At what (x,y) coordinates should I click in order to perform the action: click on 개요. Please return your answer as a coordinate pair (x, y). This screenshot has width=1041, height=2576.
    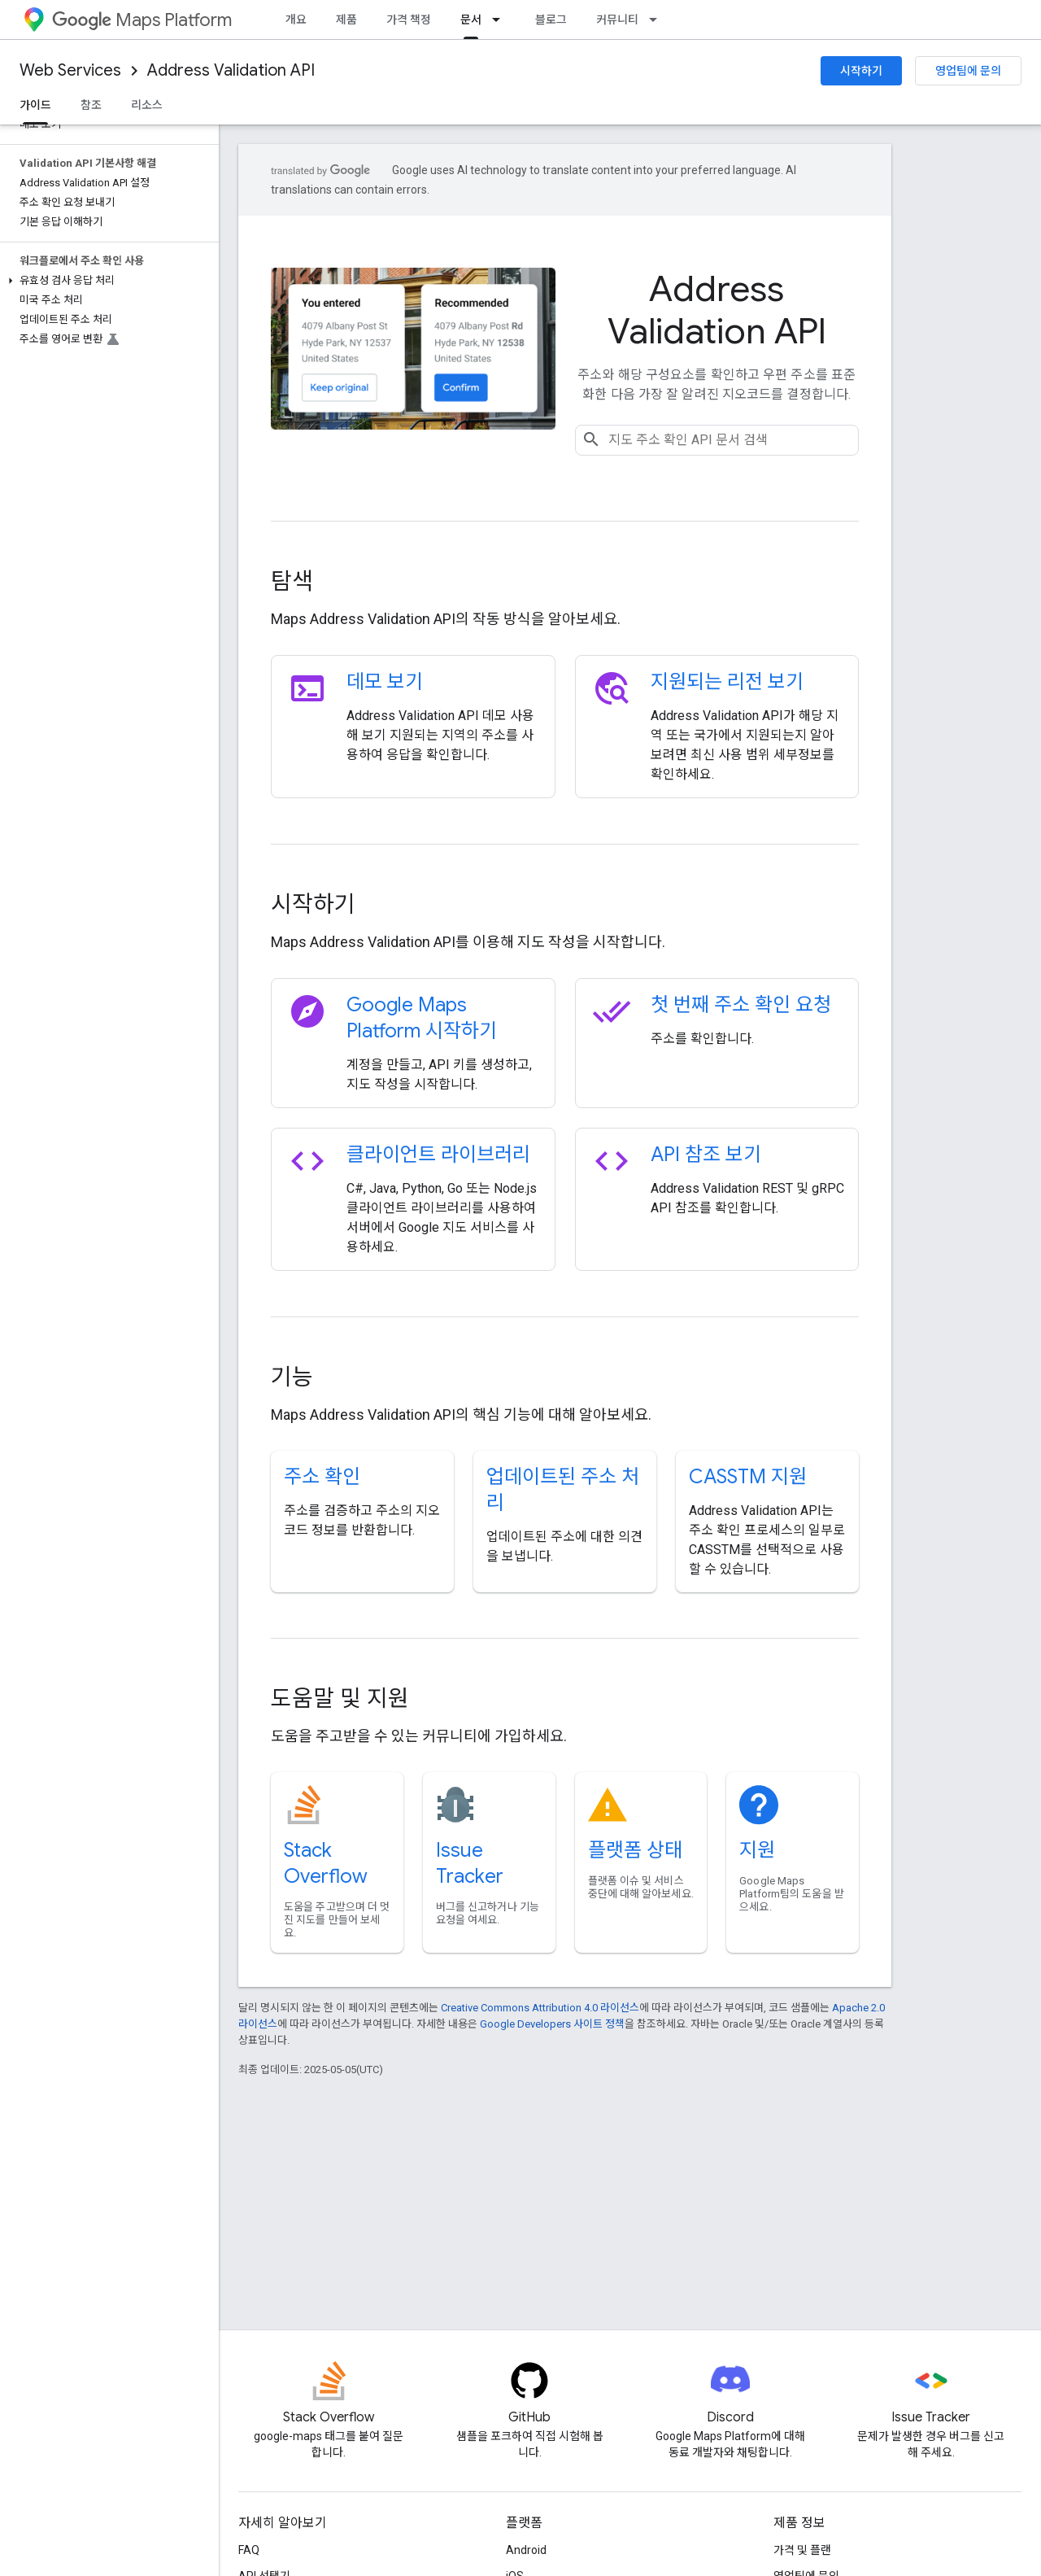
    Looking at the image, I should click on (296, 19).